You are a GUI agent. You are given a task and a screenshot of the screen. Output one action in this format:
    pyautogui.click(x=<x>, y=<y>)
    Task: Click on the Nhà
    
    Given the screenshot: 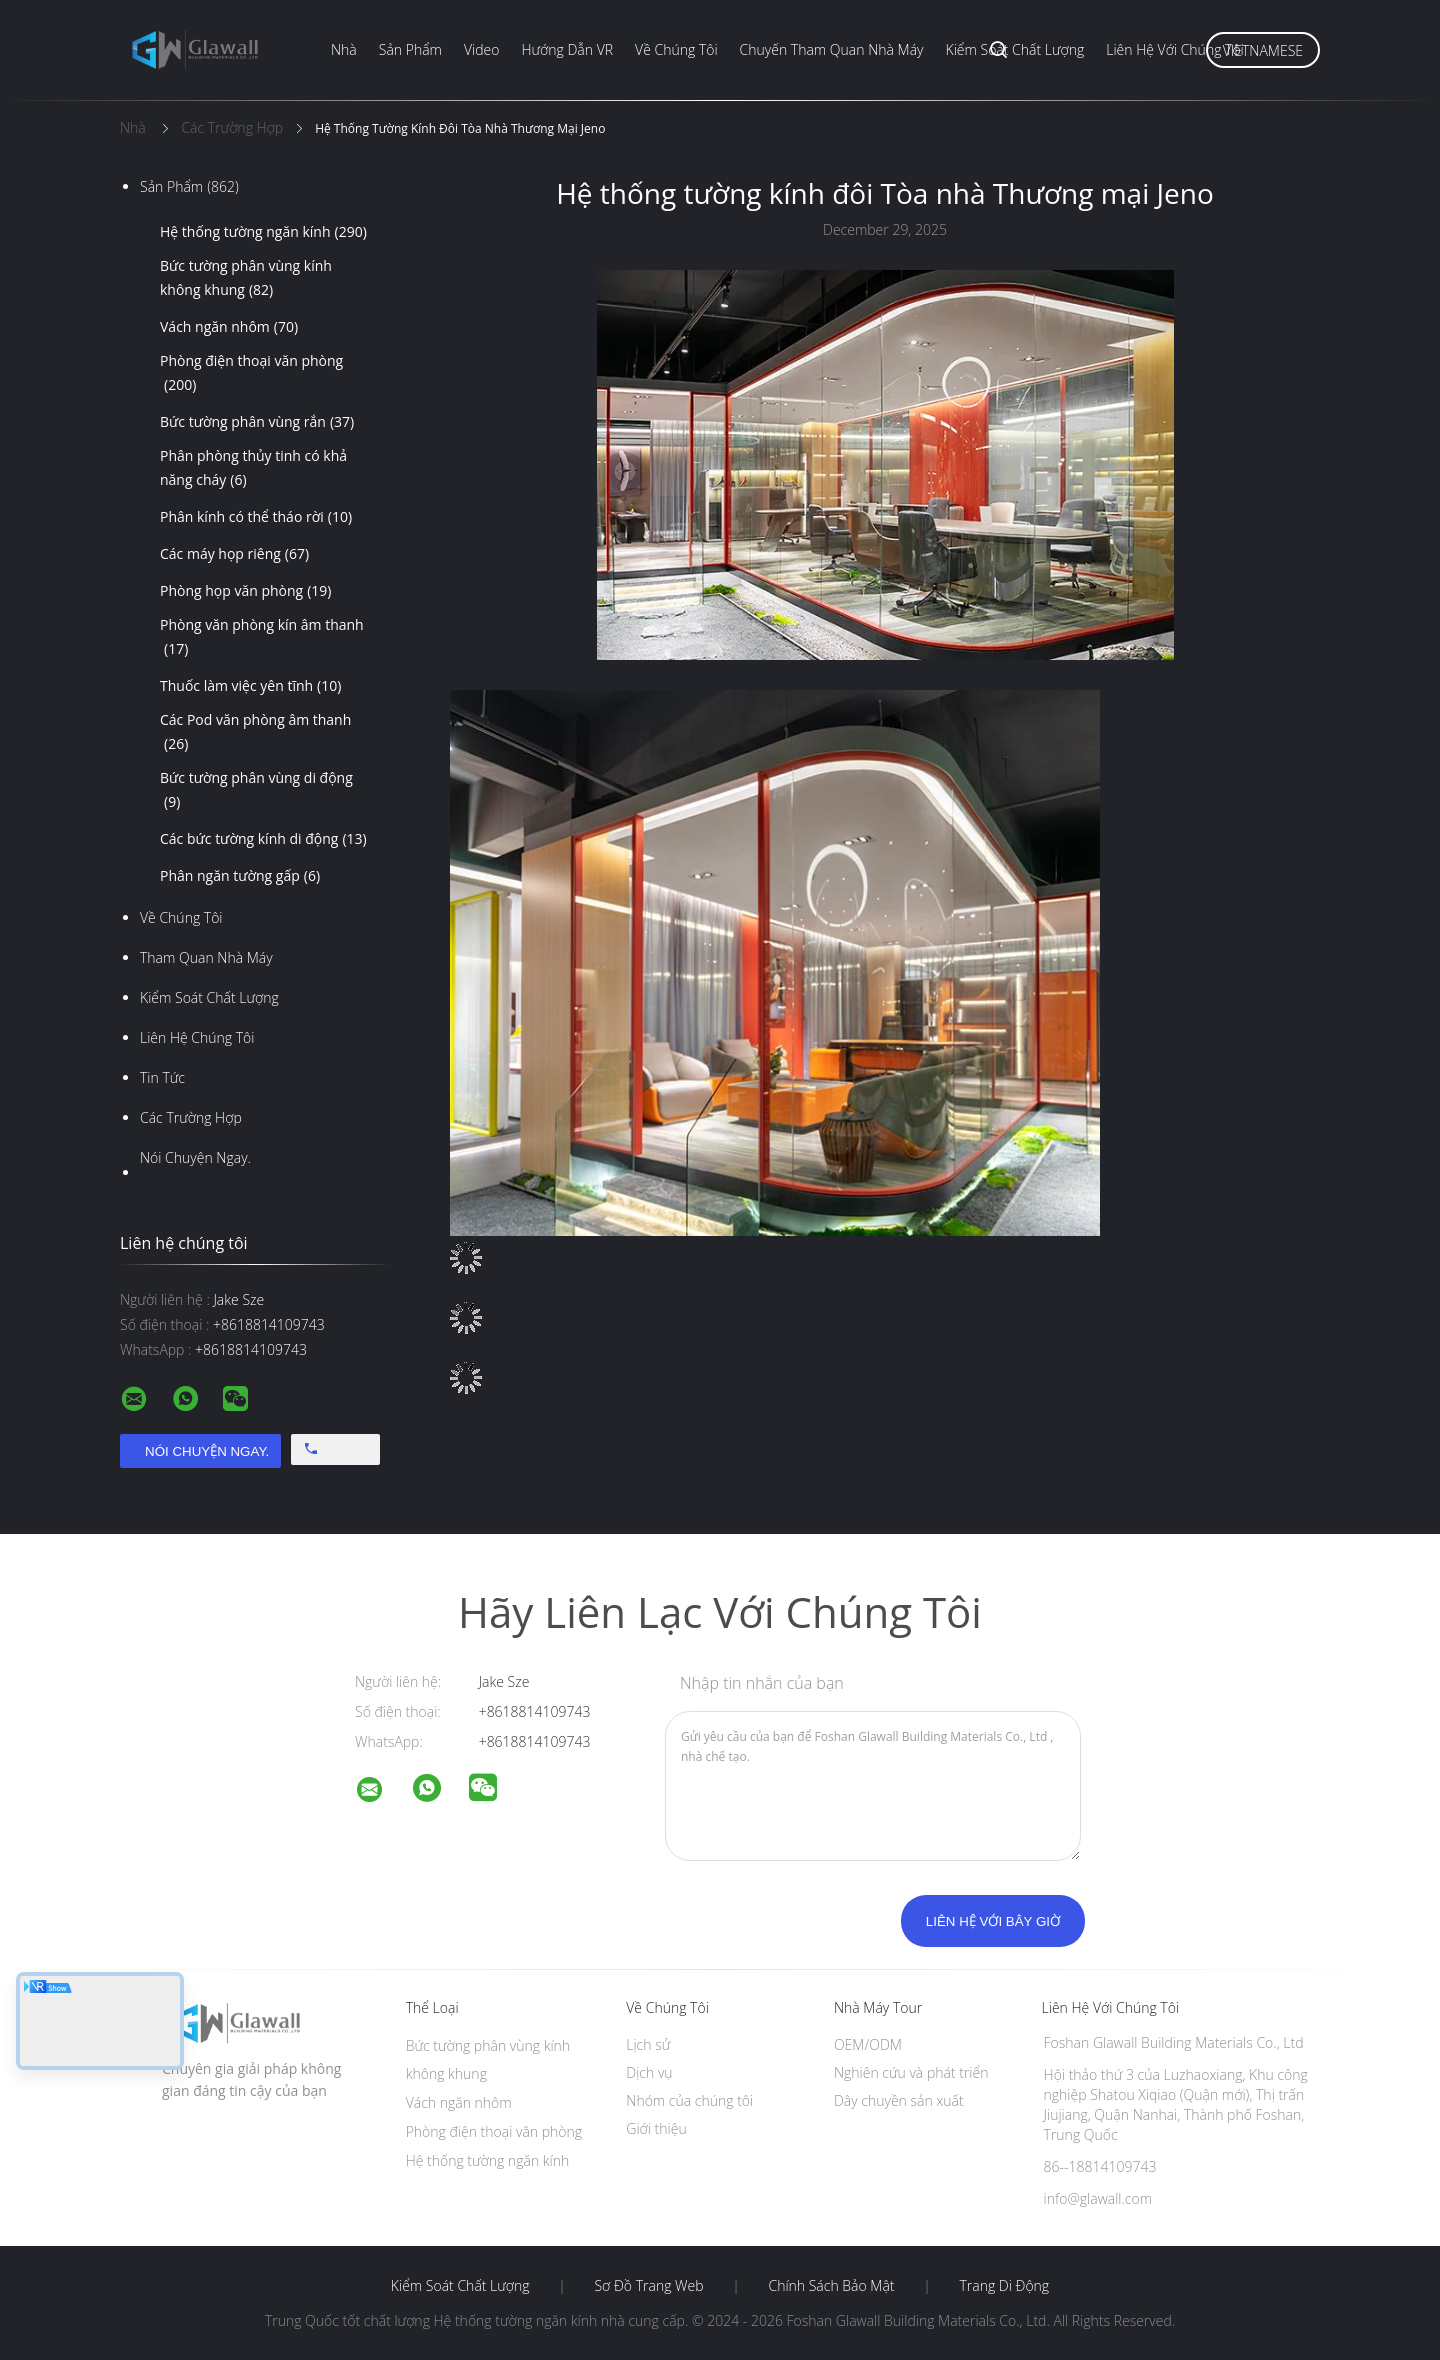 What is the action you would take?
    pyautogui.click(x=344, y=49)
    